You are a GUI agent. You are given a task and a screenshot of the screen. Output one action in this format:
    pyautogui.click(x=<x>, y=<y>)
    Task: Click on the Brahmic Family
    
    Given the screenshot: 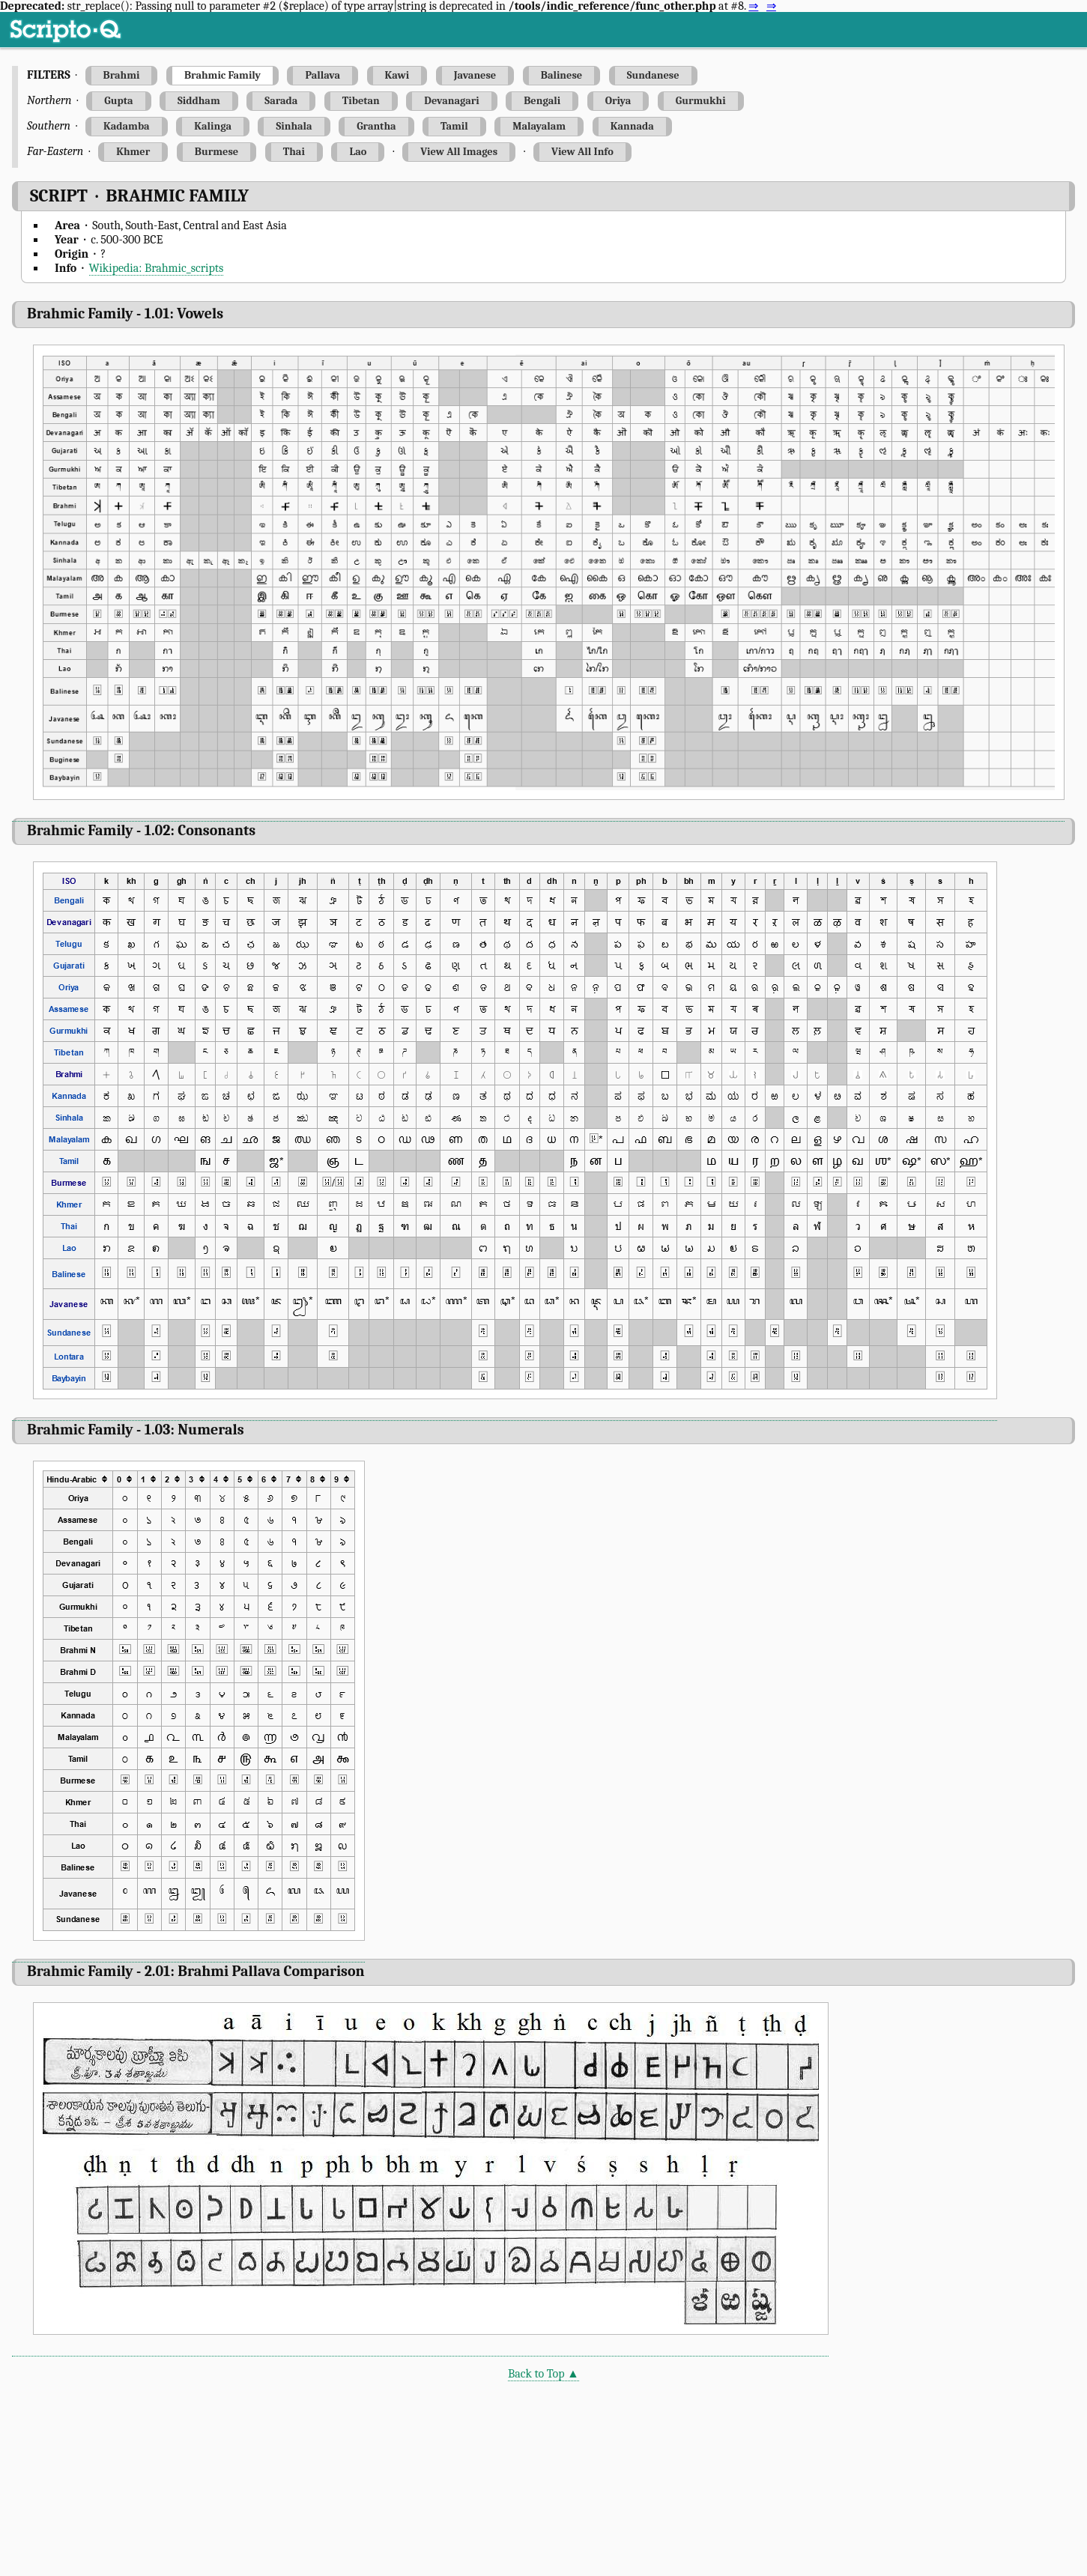 What is the action you would take?
    pyautogui.click(x=222, y=75)
    